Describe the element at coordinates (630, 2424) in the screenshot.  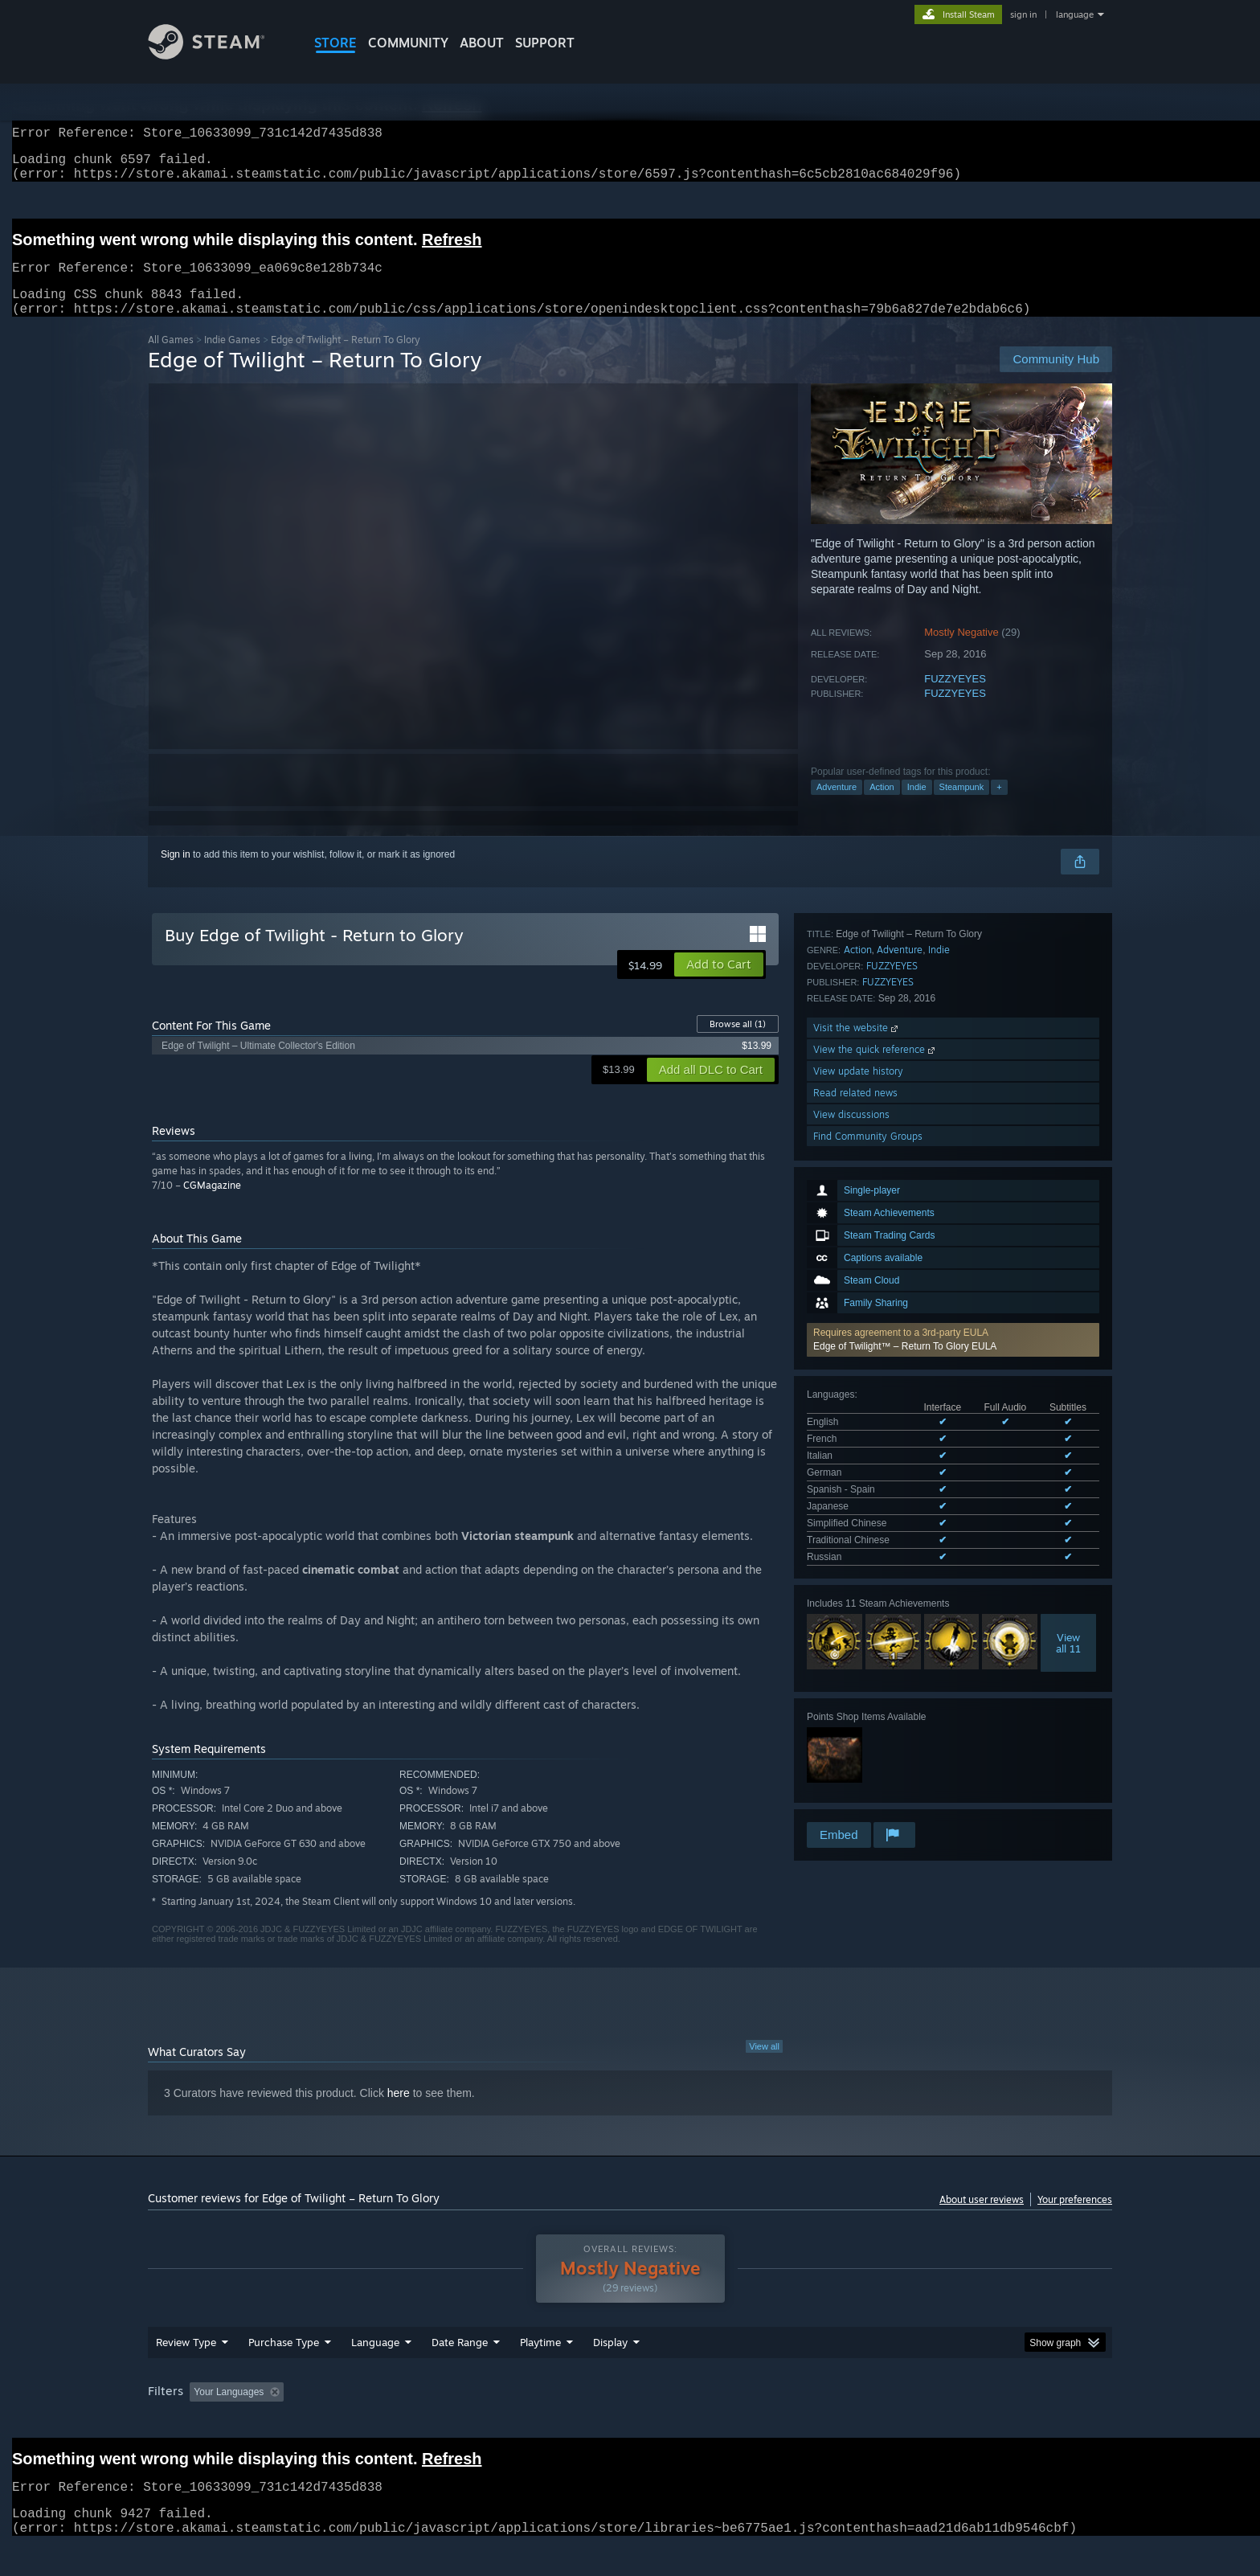
I see `[group]` at that location.